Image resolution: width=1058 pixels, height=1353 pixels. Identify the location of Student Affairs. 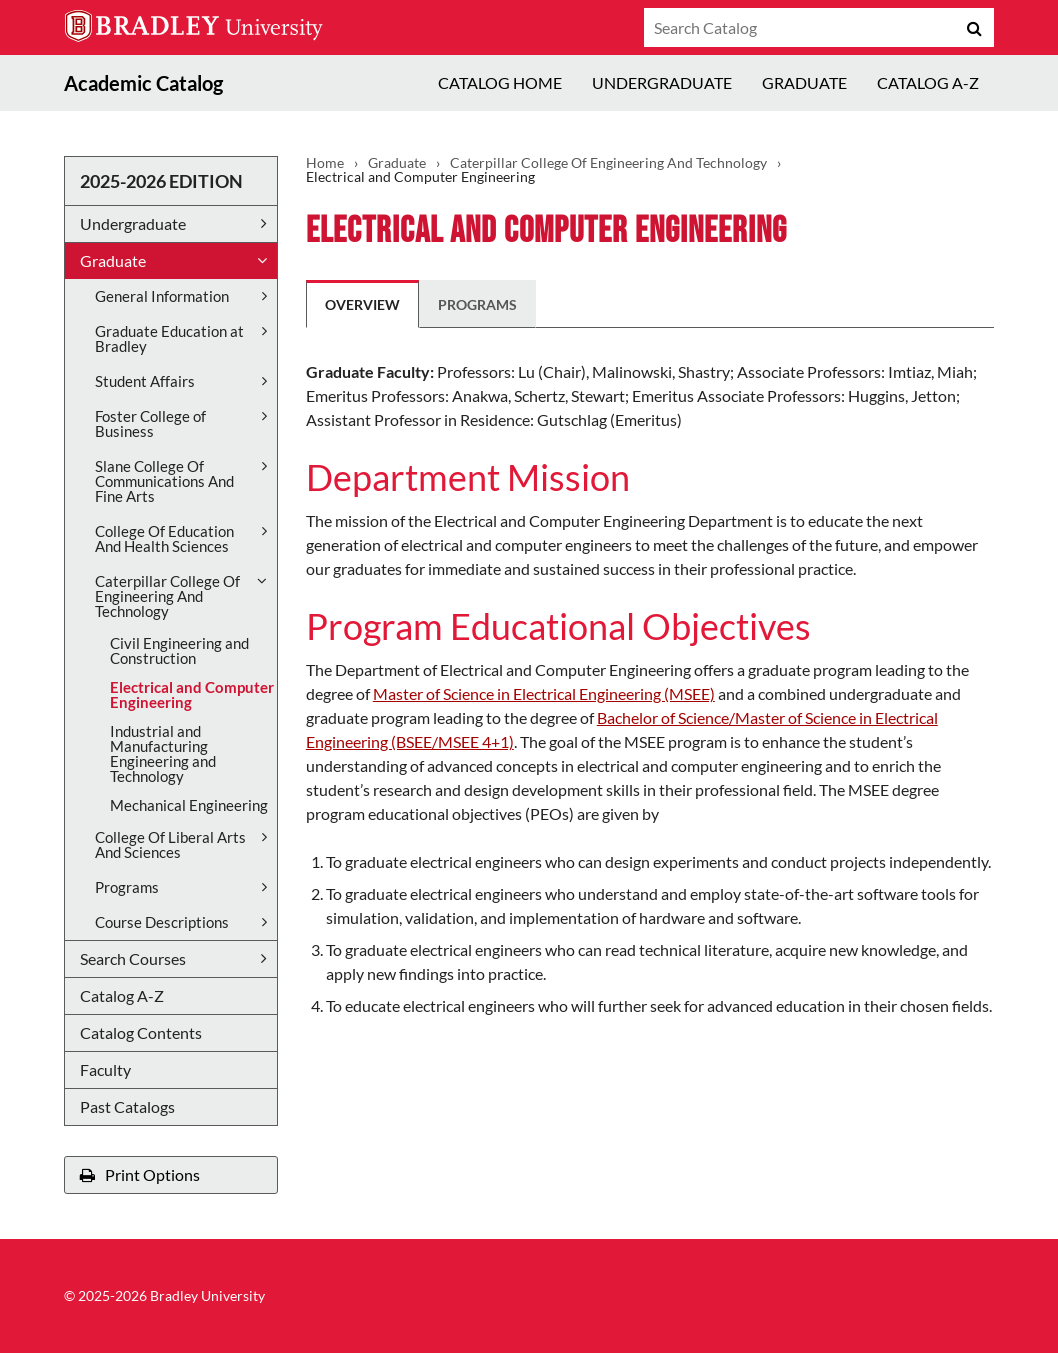
(145, 381).